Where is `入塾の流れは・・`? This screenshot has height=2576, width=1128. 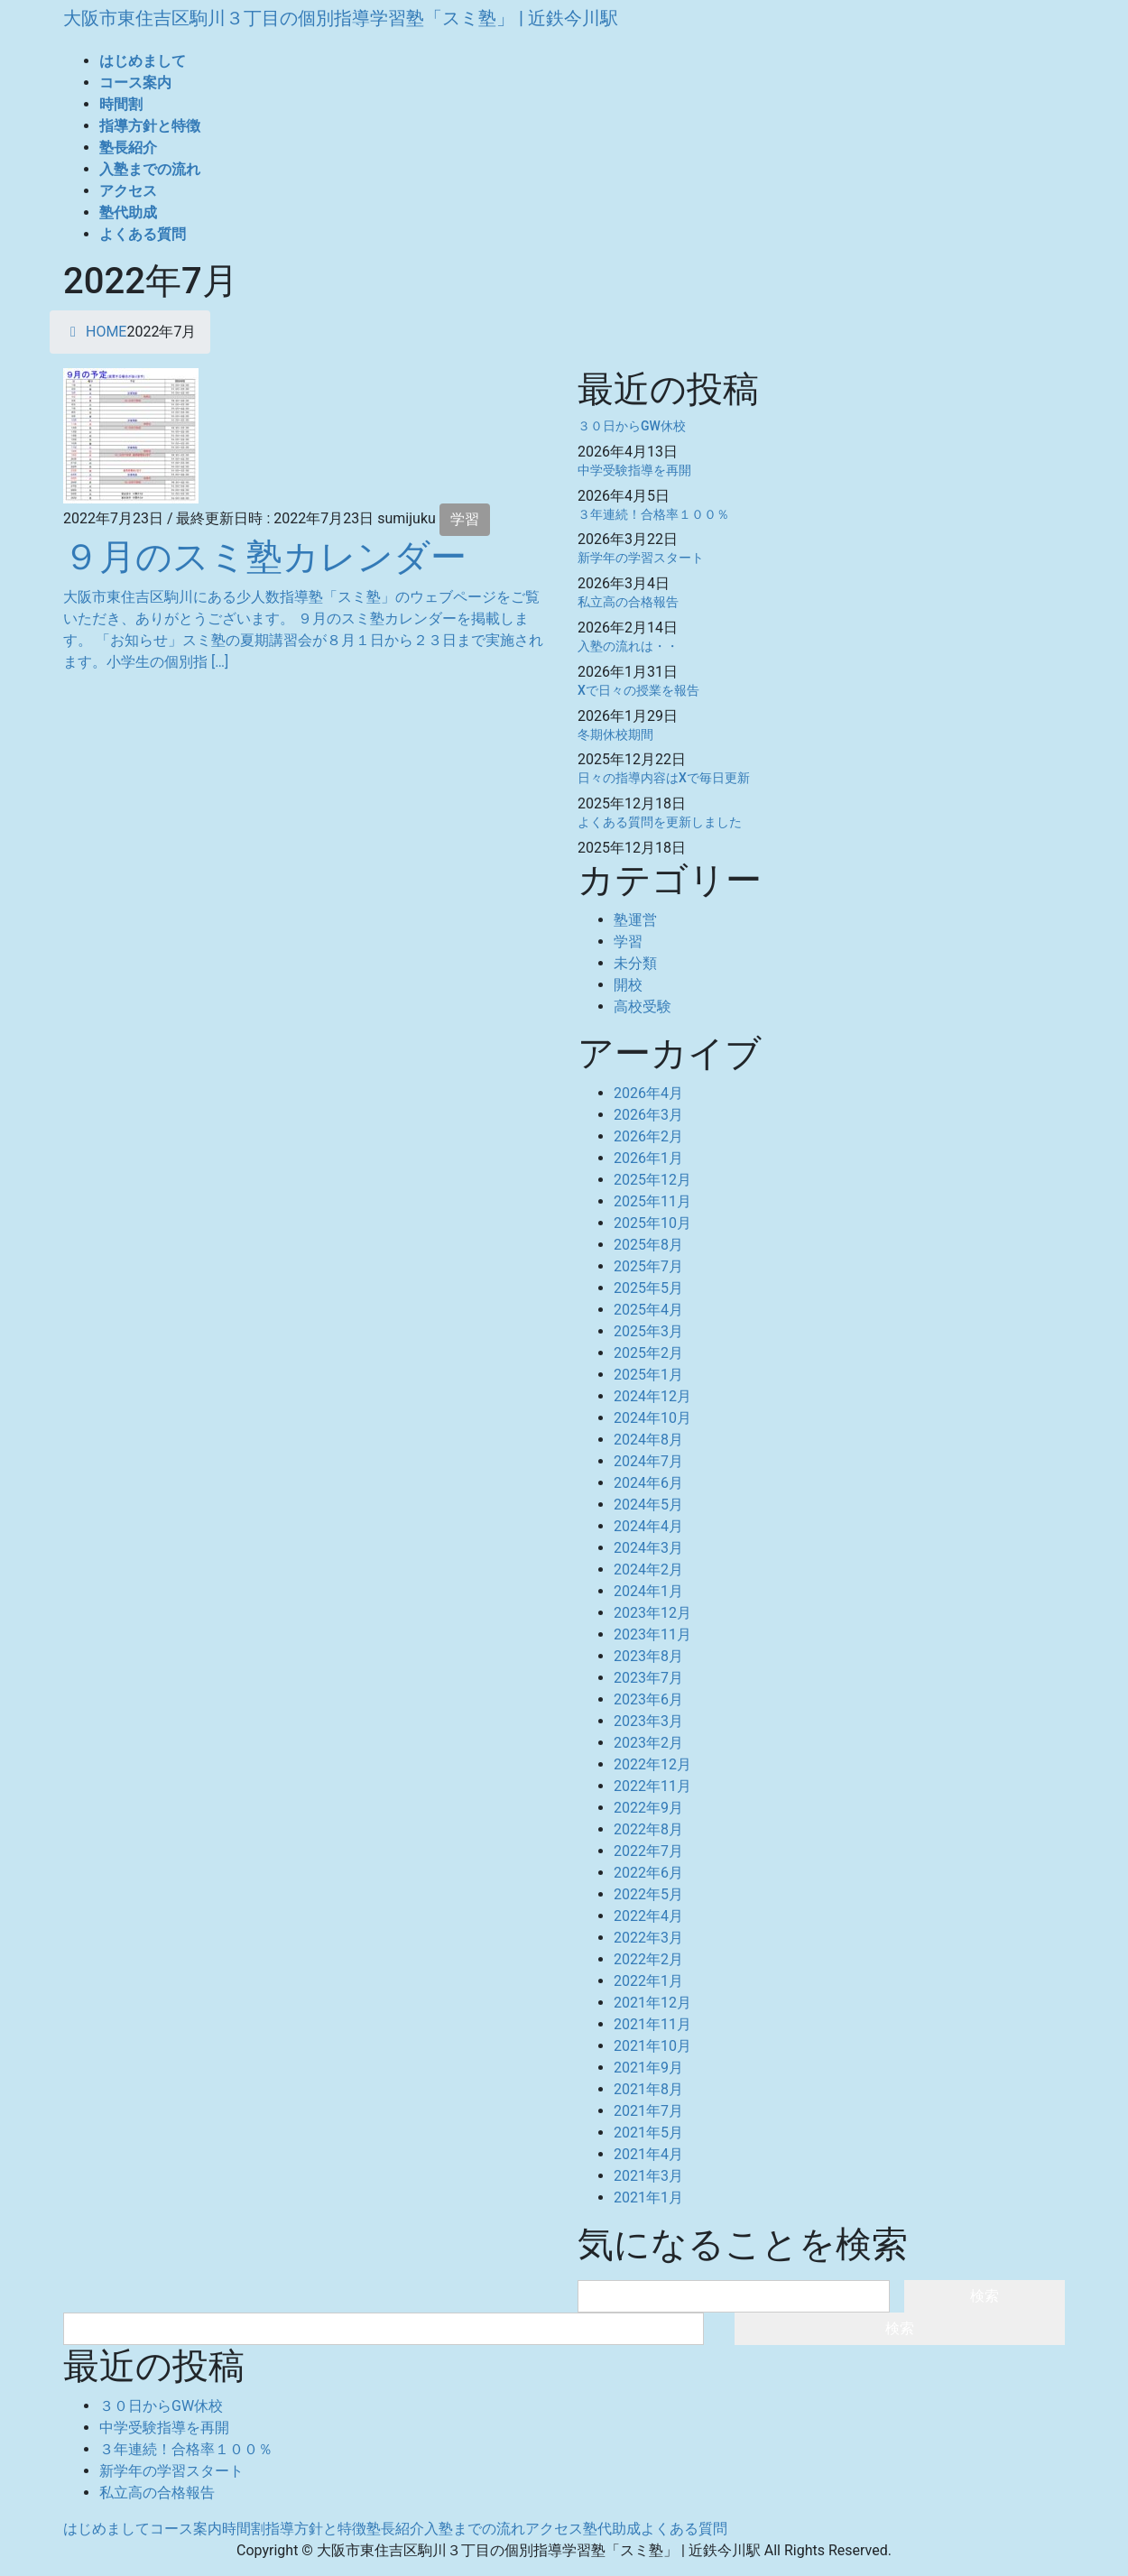 入塾の流れは・・ is located at coordinates (628, 646).